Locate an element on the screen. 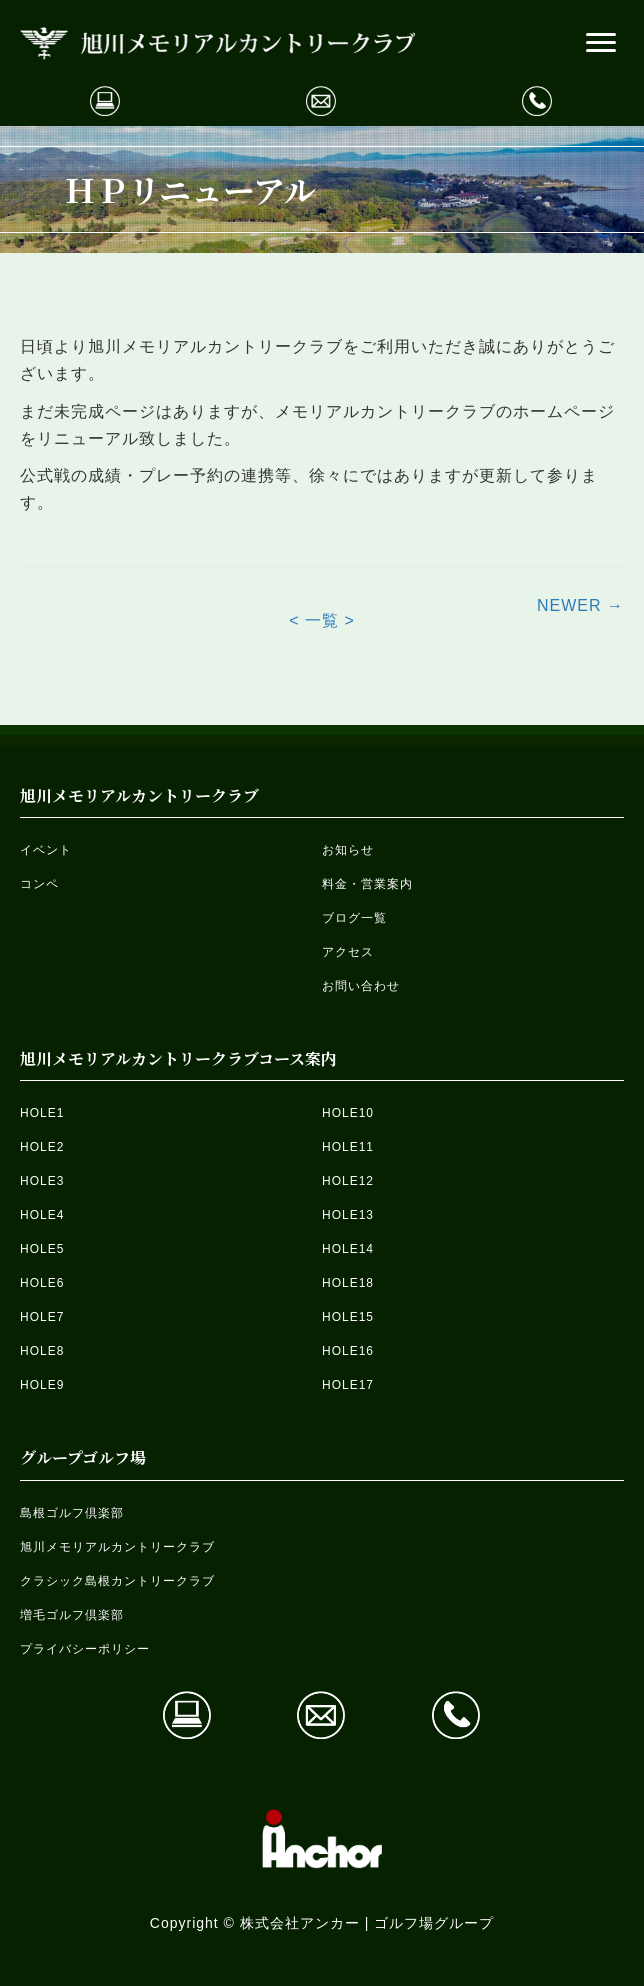 This screenshot has height=1986, width=644. HOLE9 is located at coordinates (42, 1385).